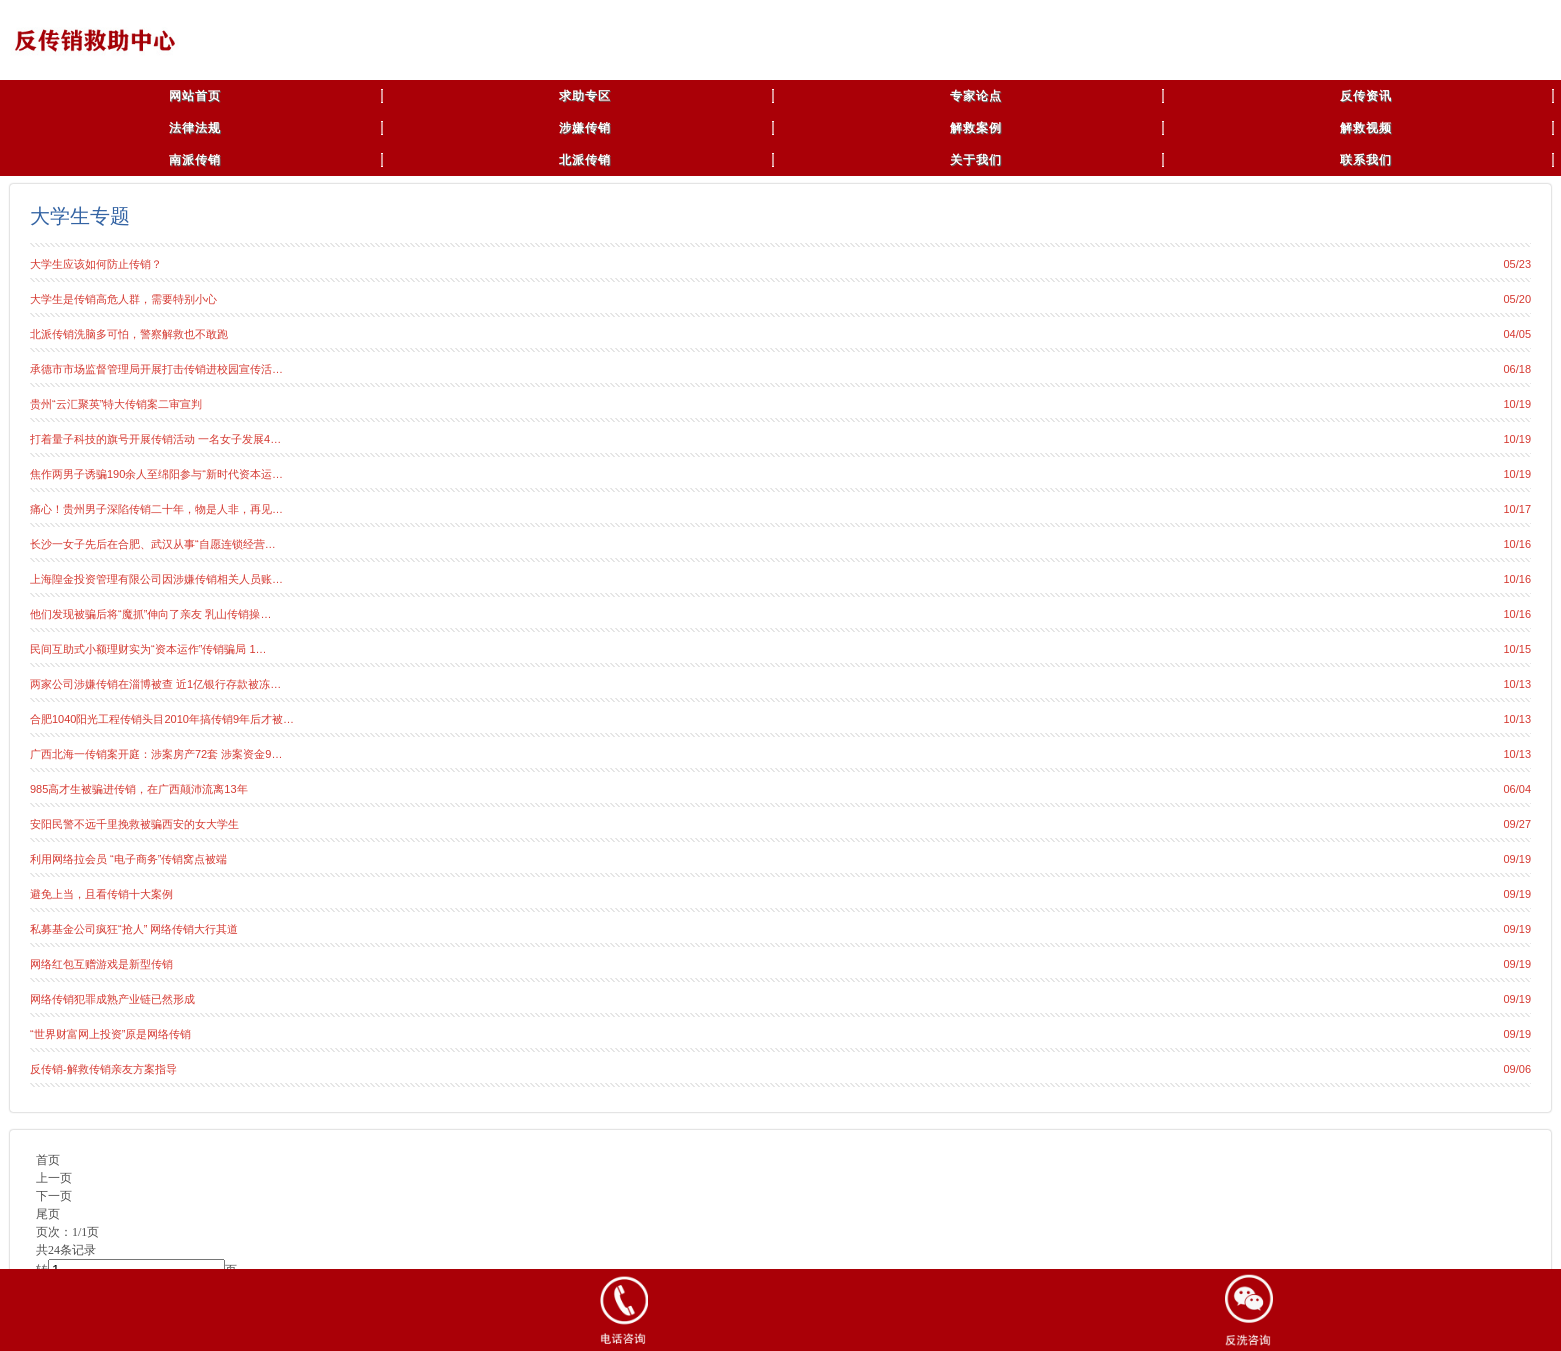 This screenshot has width=1561, height=1351. I want to click on 北派传销, so click(585, 160).